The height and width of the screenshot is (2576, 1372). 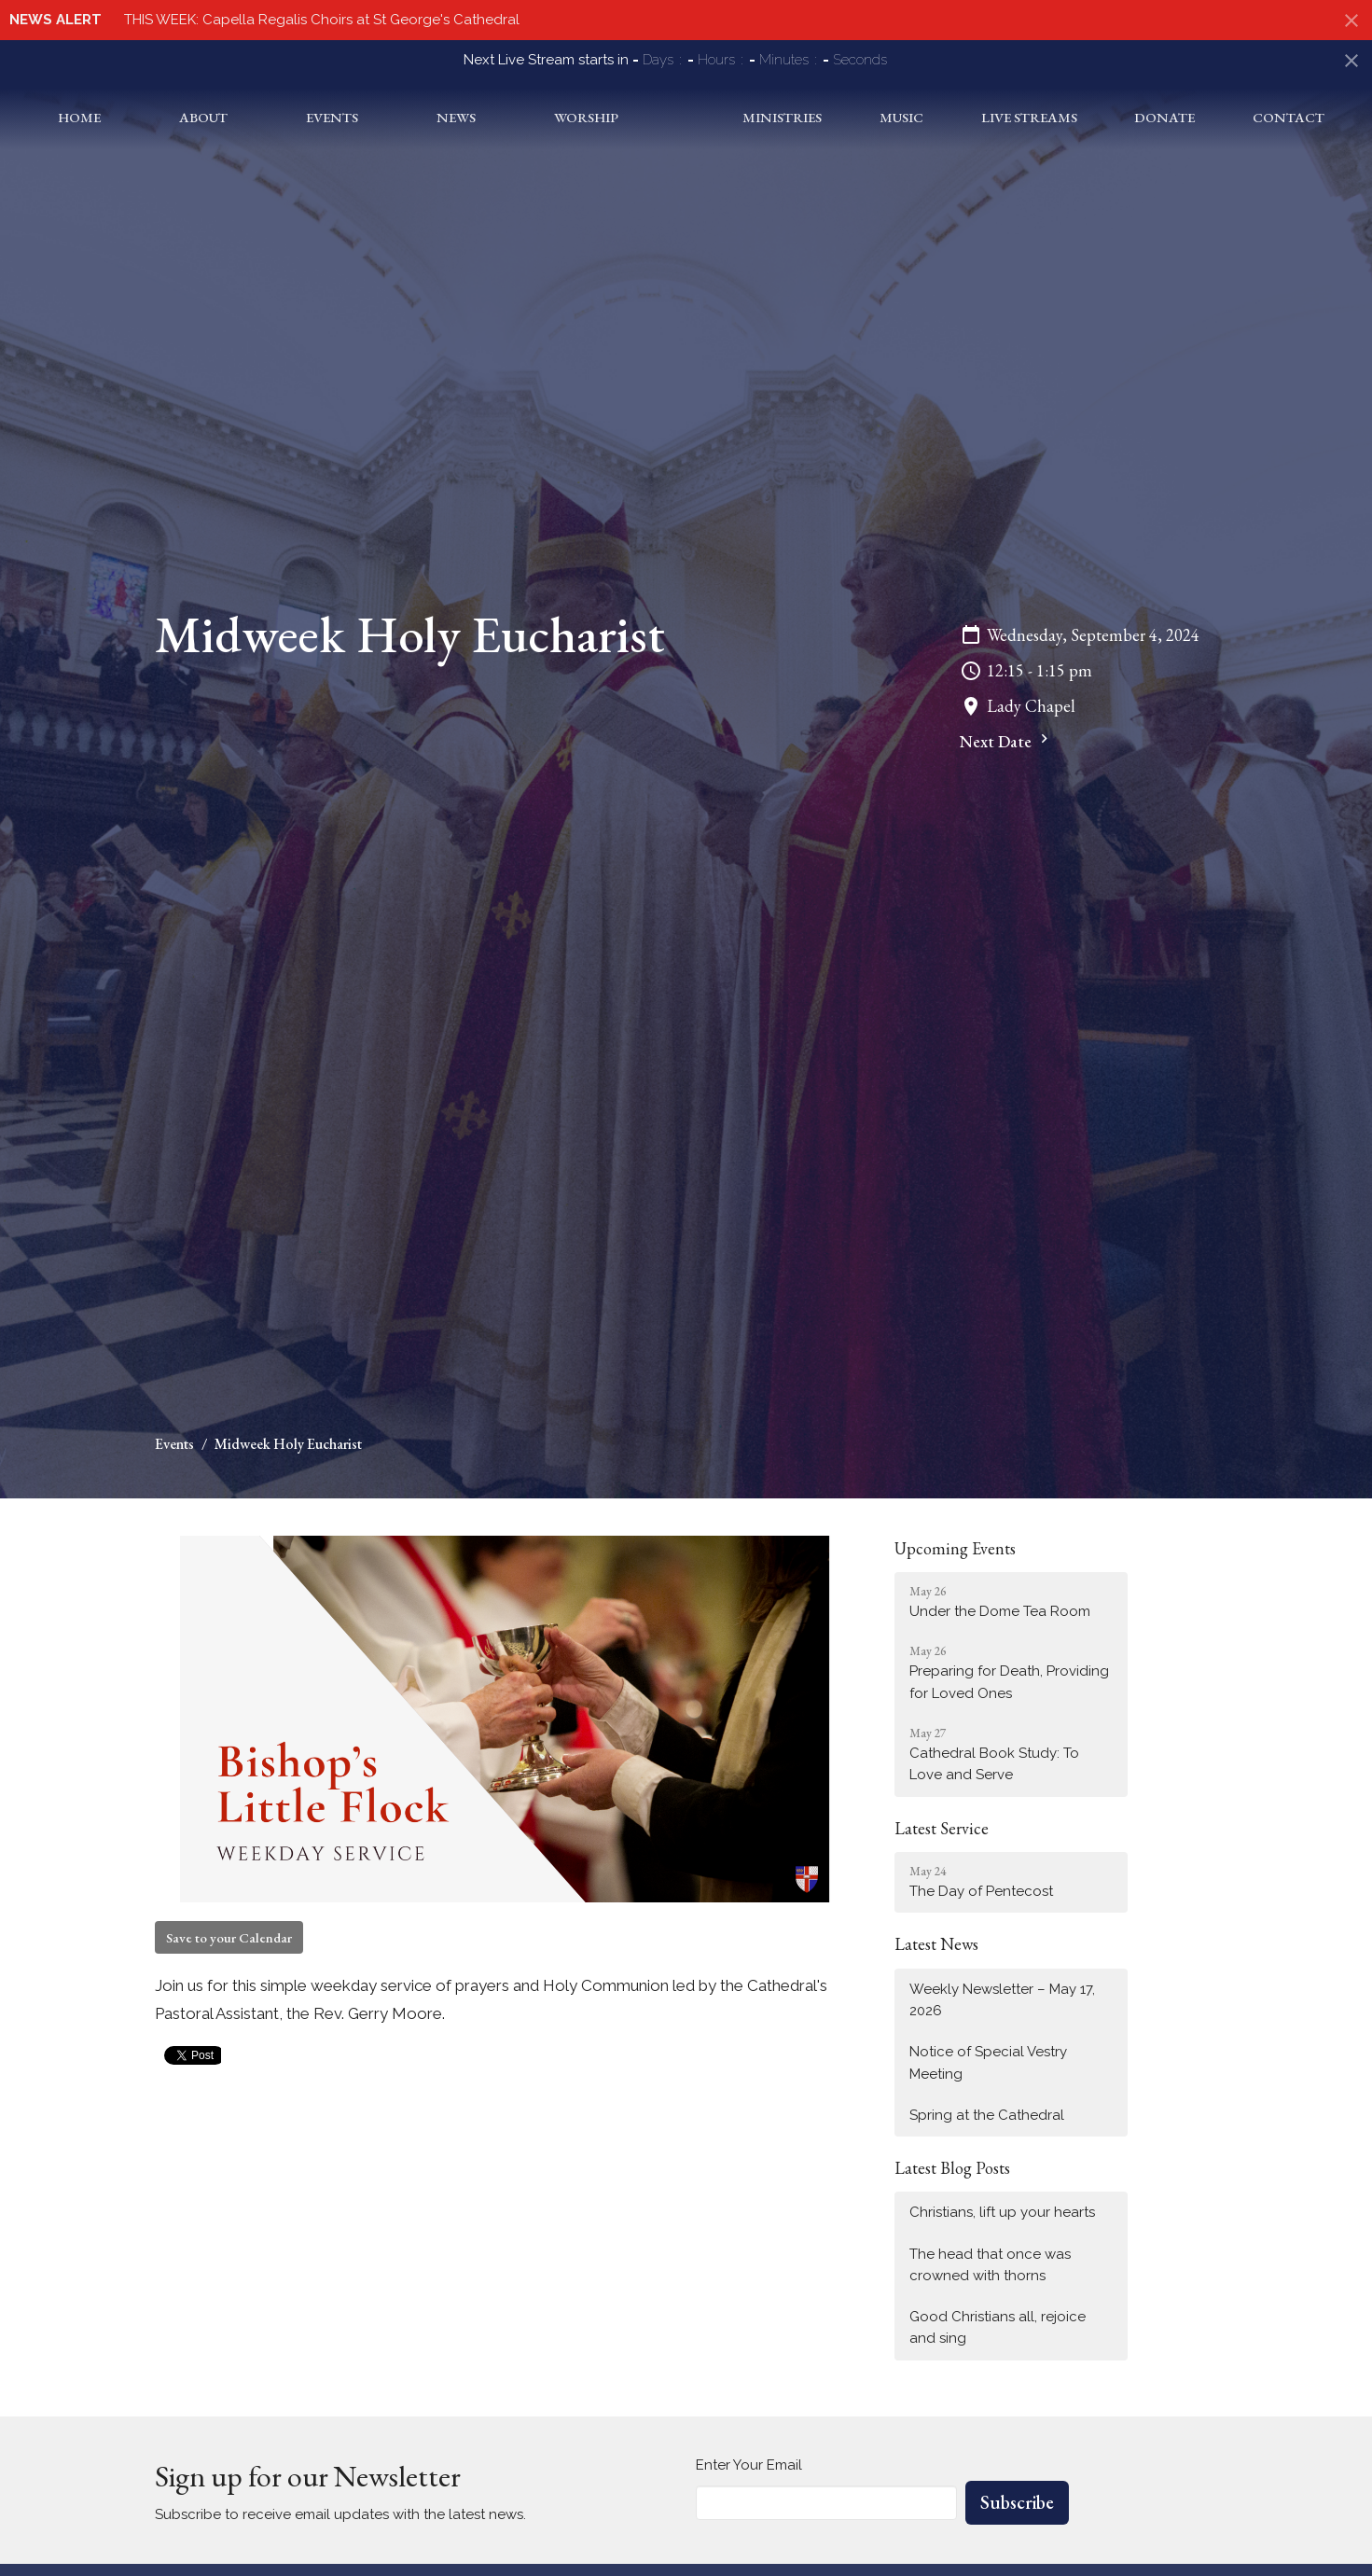 I want to click on THIS WEEK: Capella Regalis Choirs at St George's Cathedral, so click(x=322, y=19).